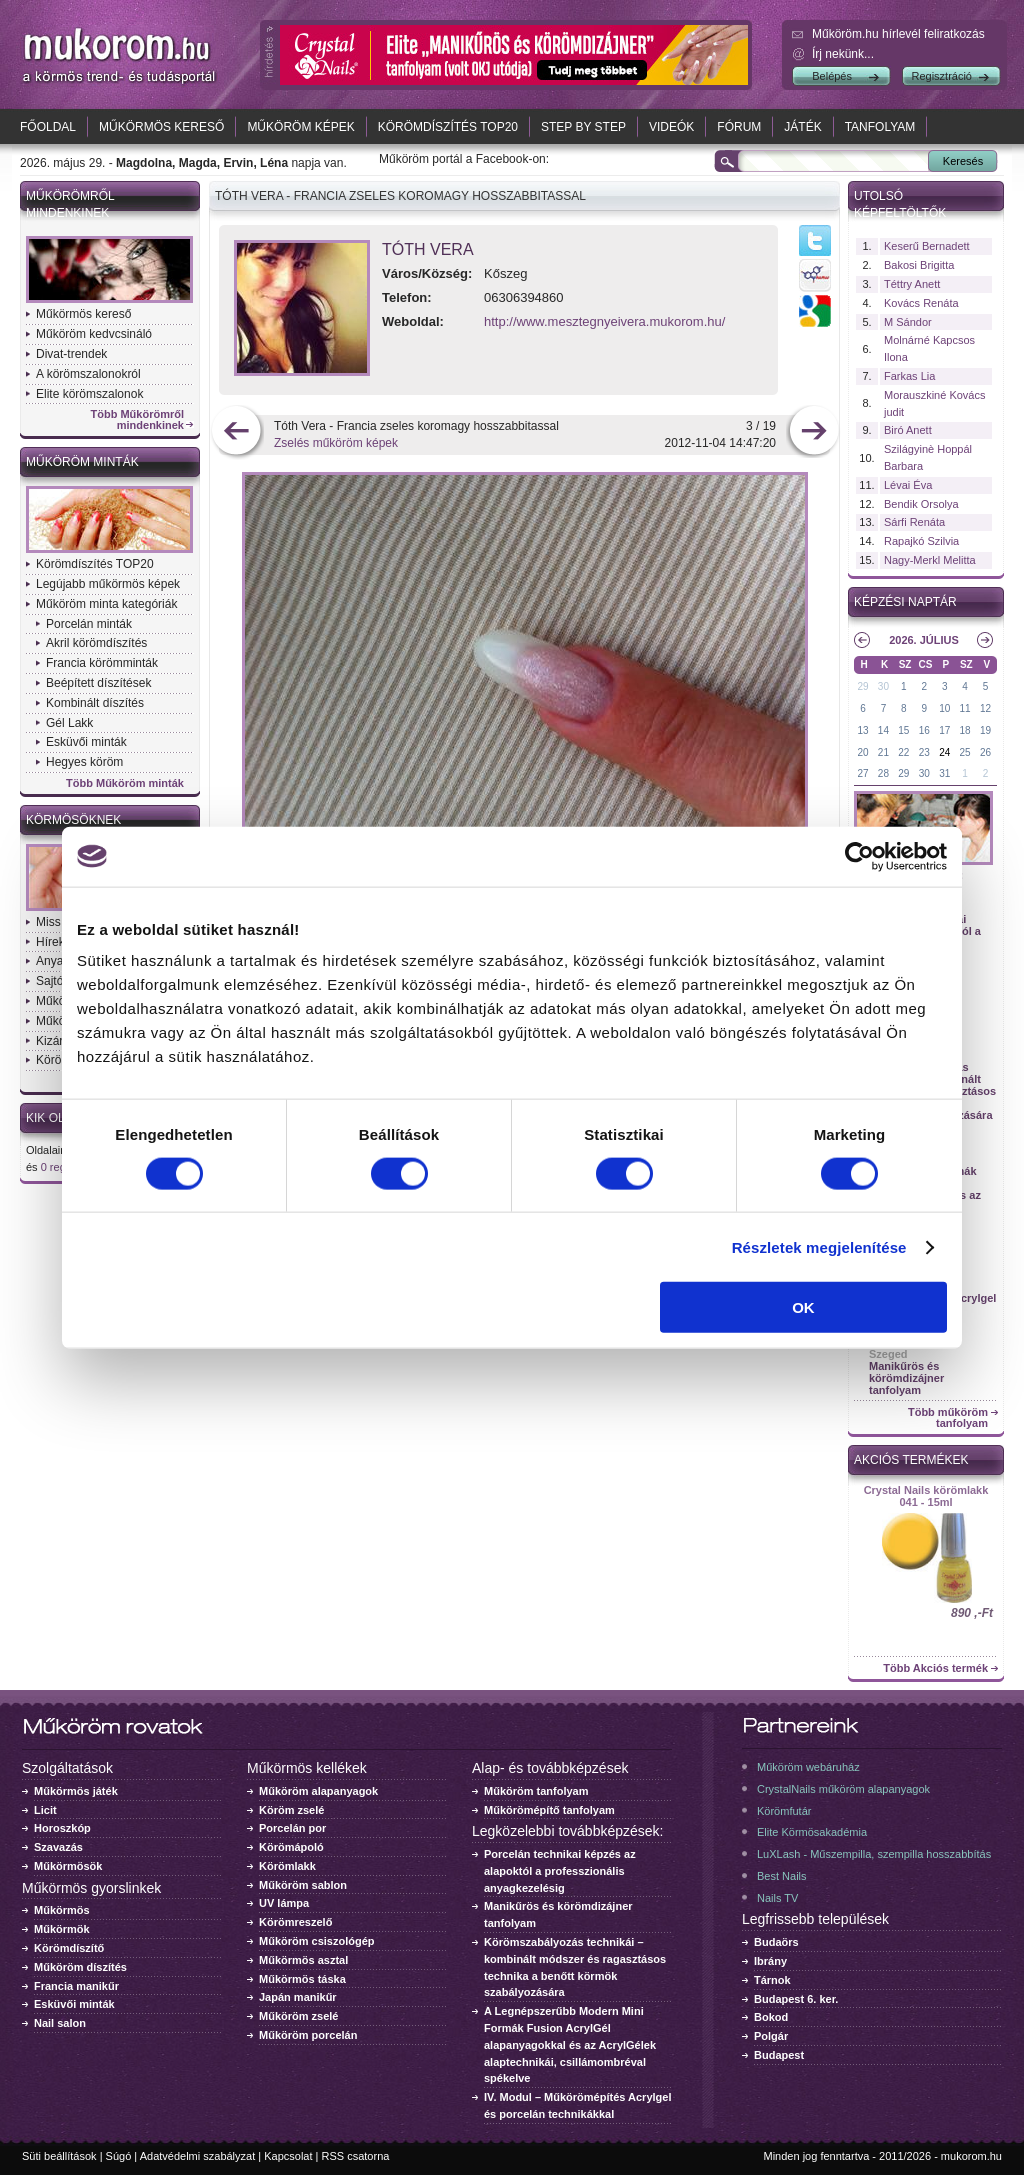  I want to click on Budapest, so click(779, 2055).